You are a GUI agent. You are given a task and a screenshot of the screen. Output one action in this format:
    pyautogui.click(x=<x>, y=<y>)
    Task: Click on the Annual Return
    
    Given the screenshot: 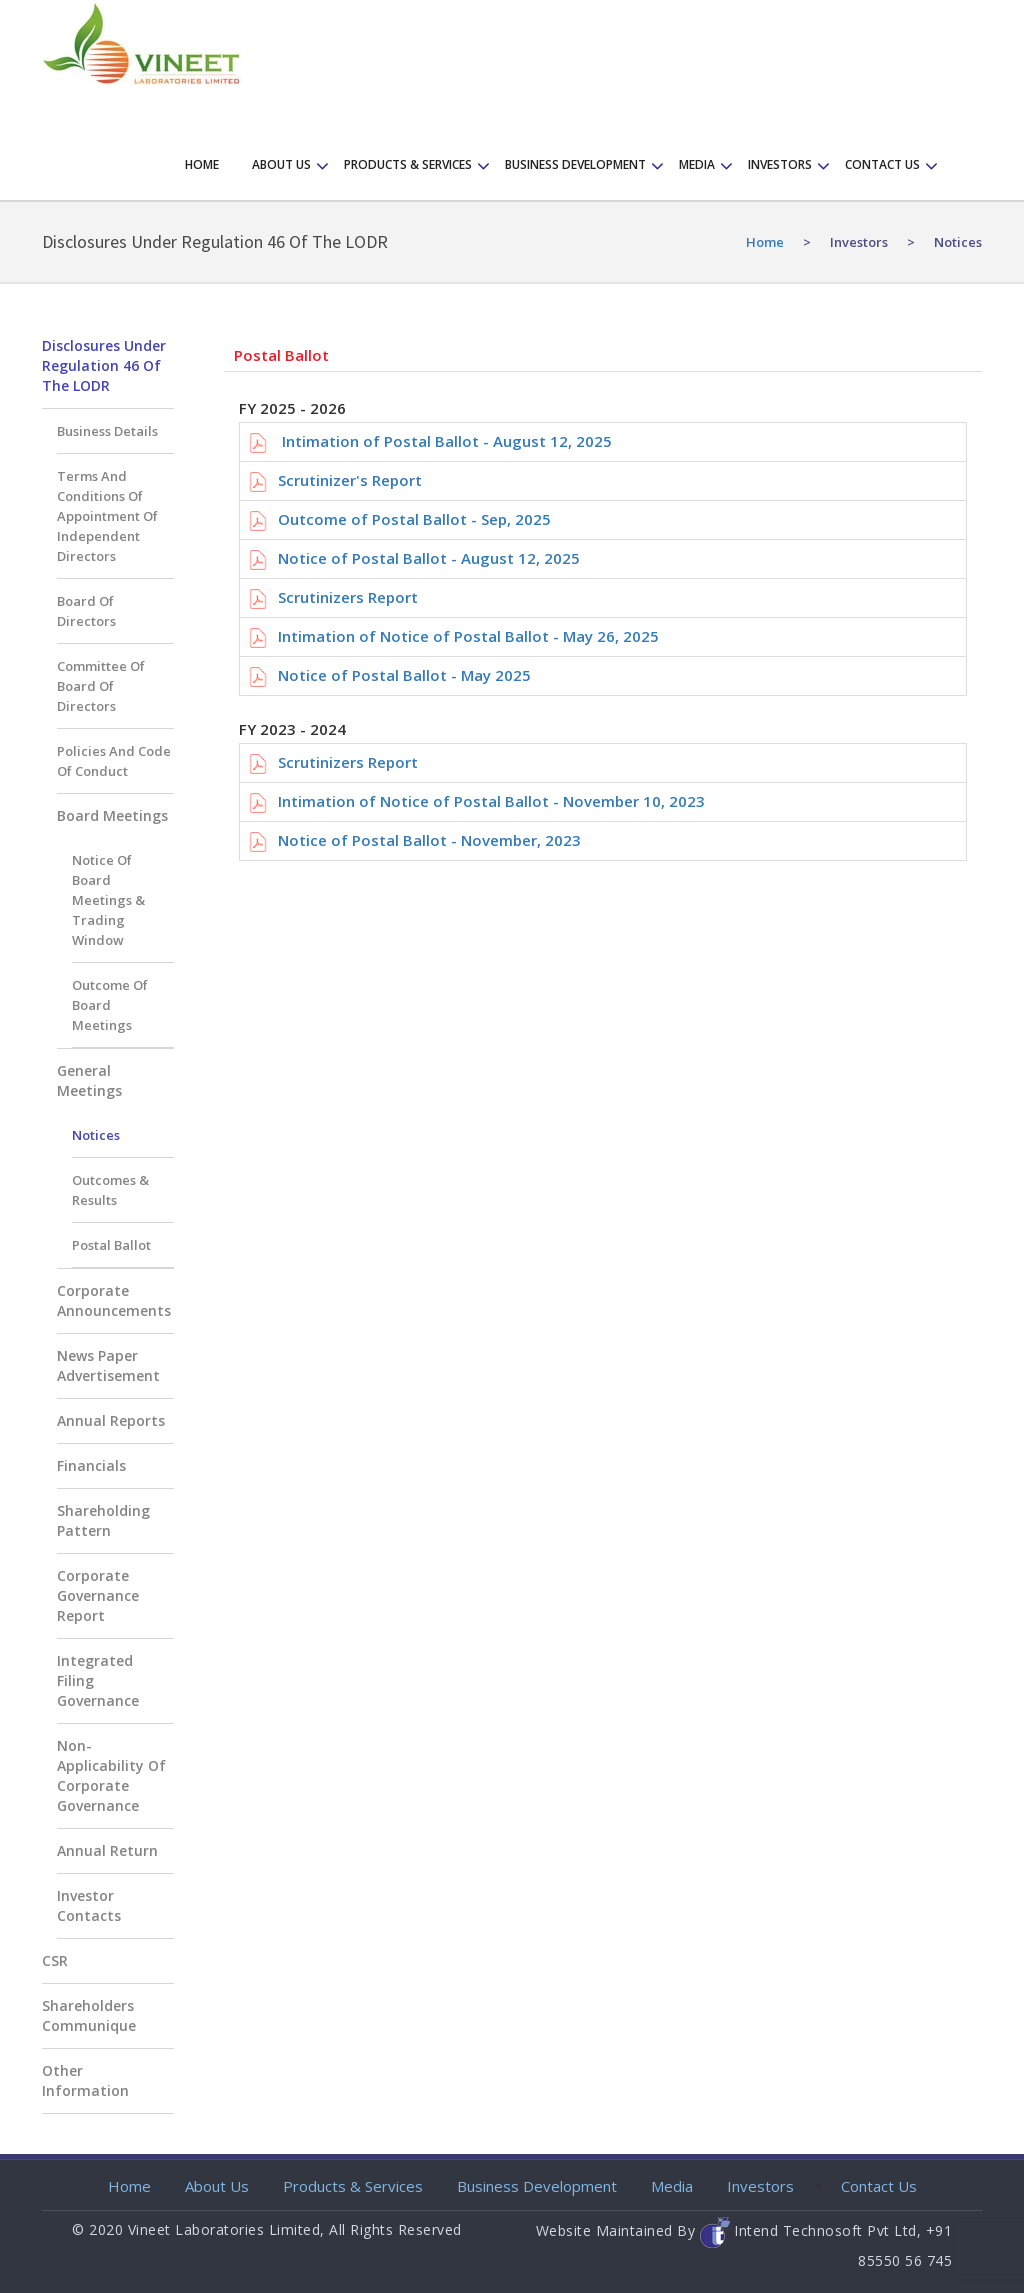 What is the action you would take?
    pyautogui.click(x=107, y=1850)
    